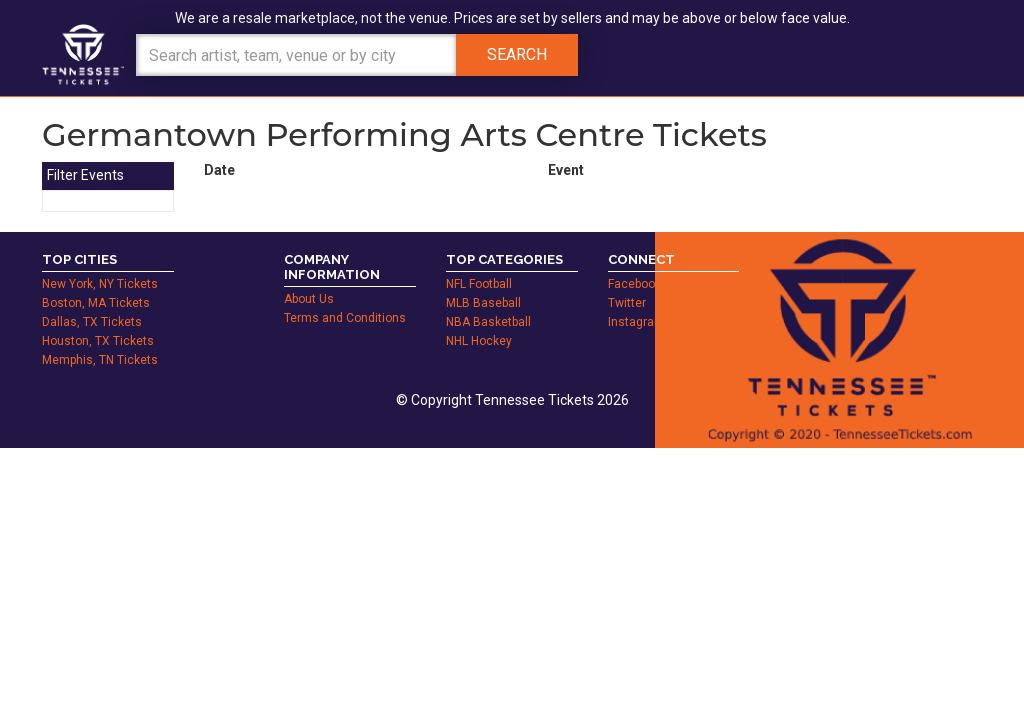 The height and width of the screenshot is (720, 1024). Describe the element at coordinates (627, 303) in the screenshot. I see `Twitter` at that location.